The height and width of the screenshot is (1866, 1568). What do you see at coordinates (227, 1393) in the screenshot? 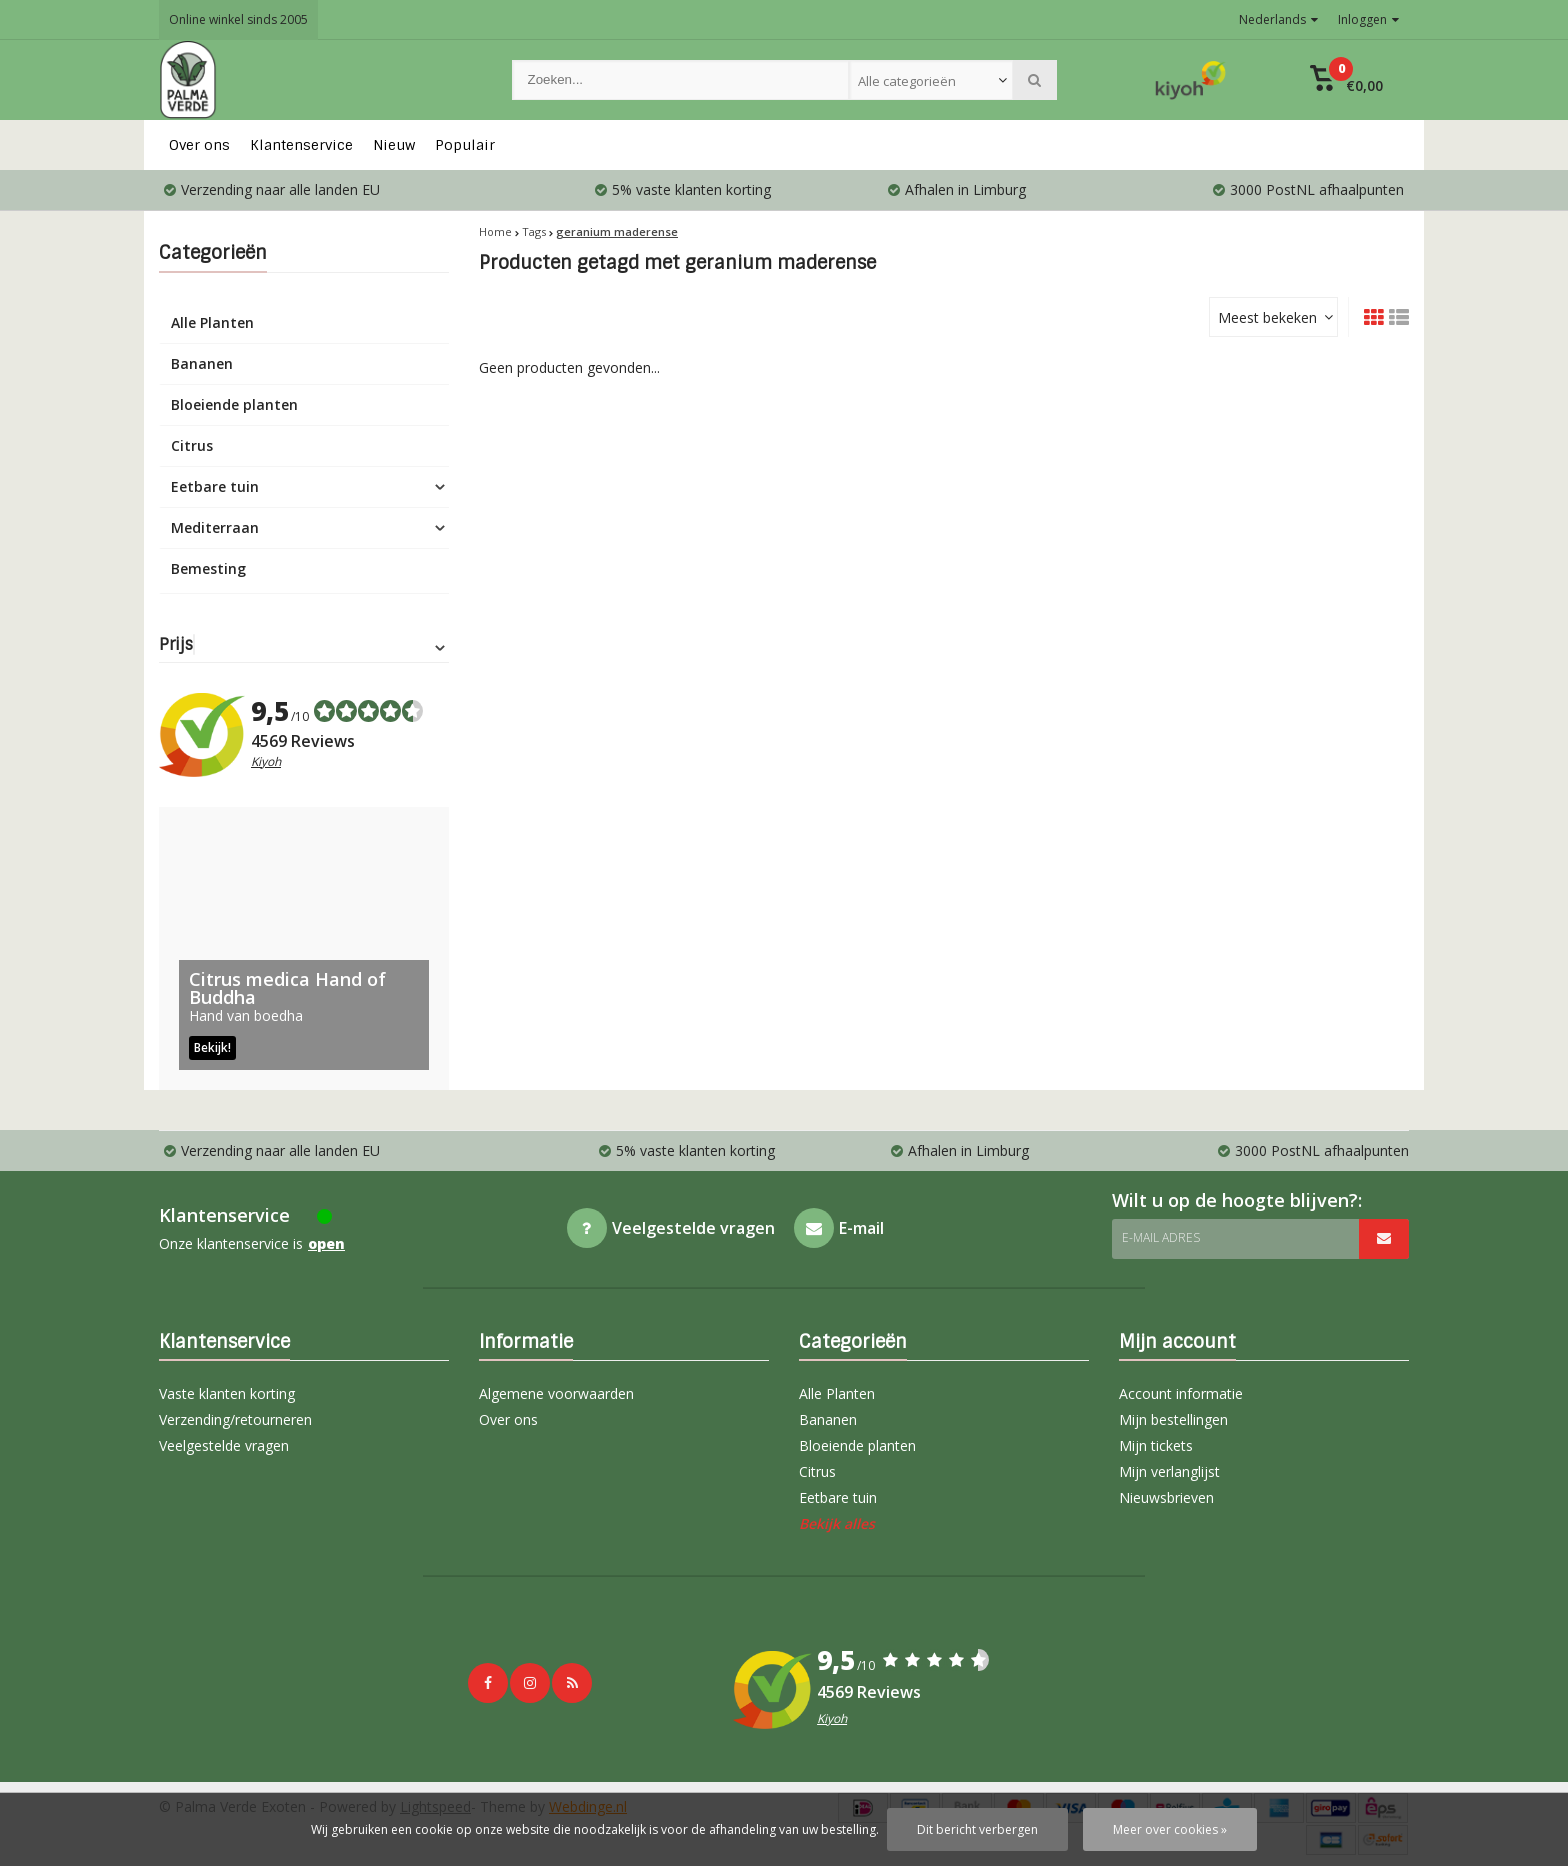
I see `Vaste klanten korting` at bounding box center [227, 1393].